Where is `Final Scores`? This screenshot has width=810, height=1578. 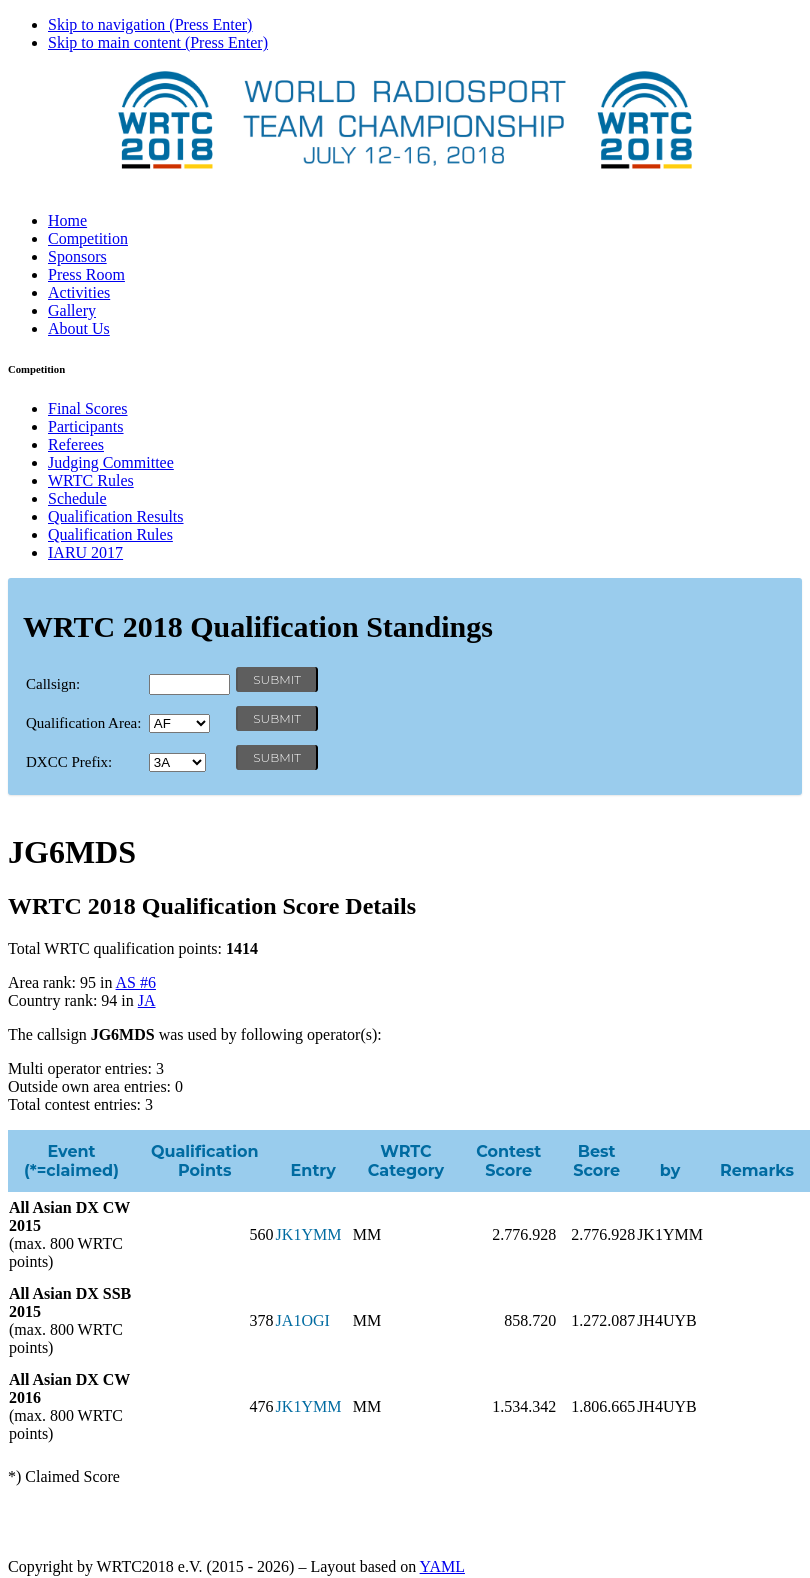 Final Scores is located at coordinates (88, 408).